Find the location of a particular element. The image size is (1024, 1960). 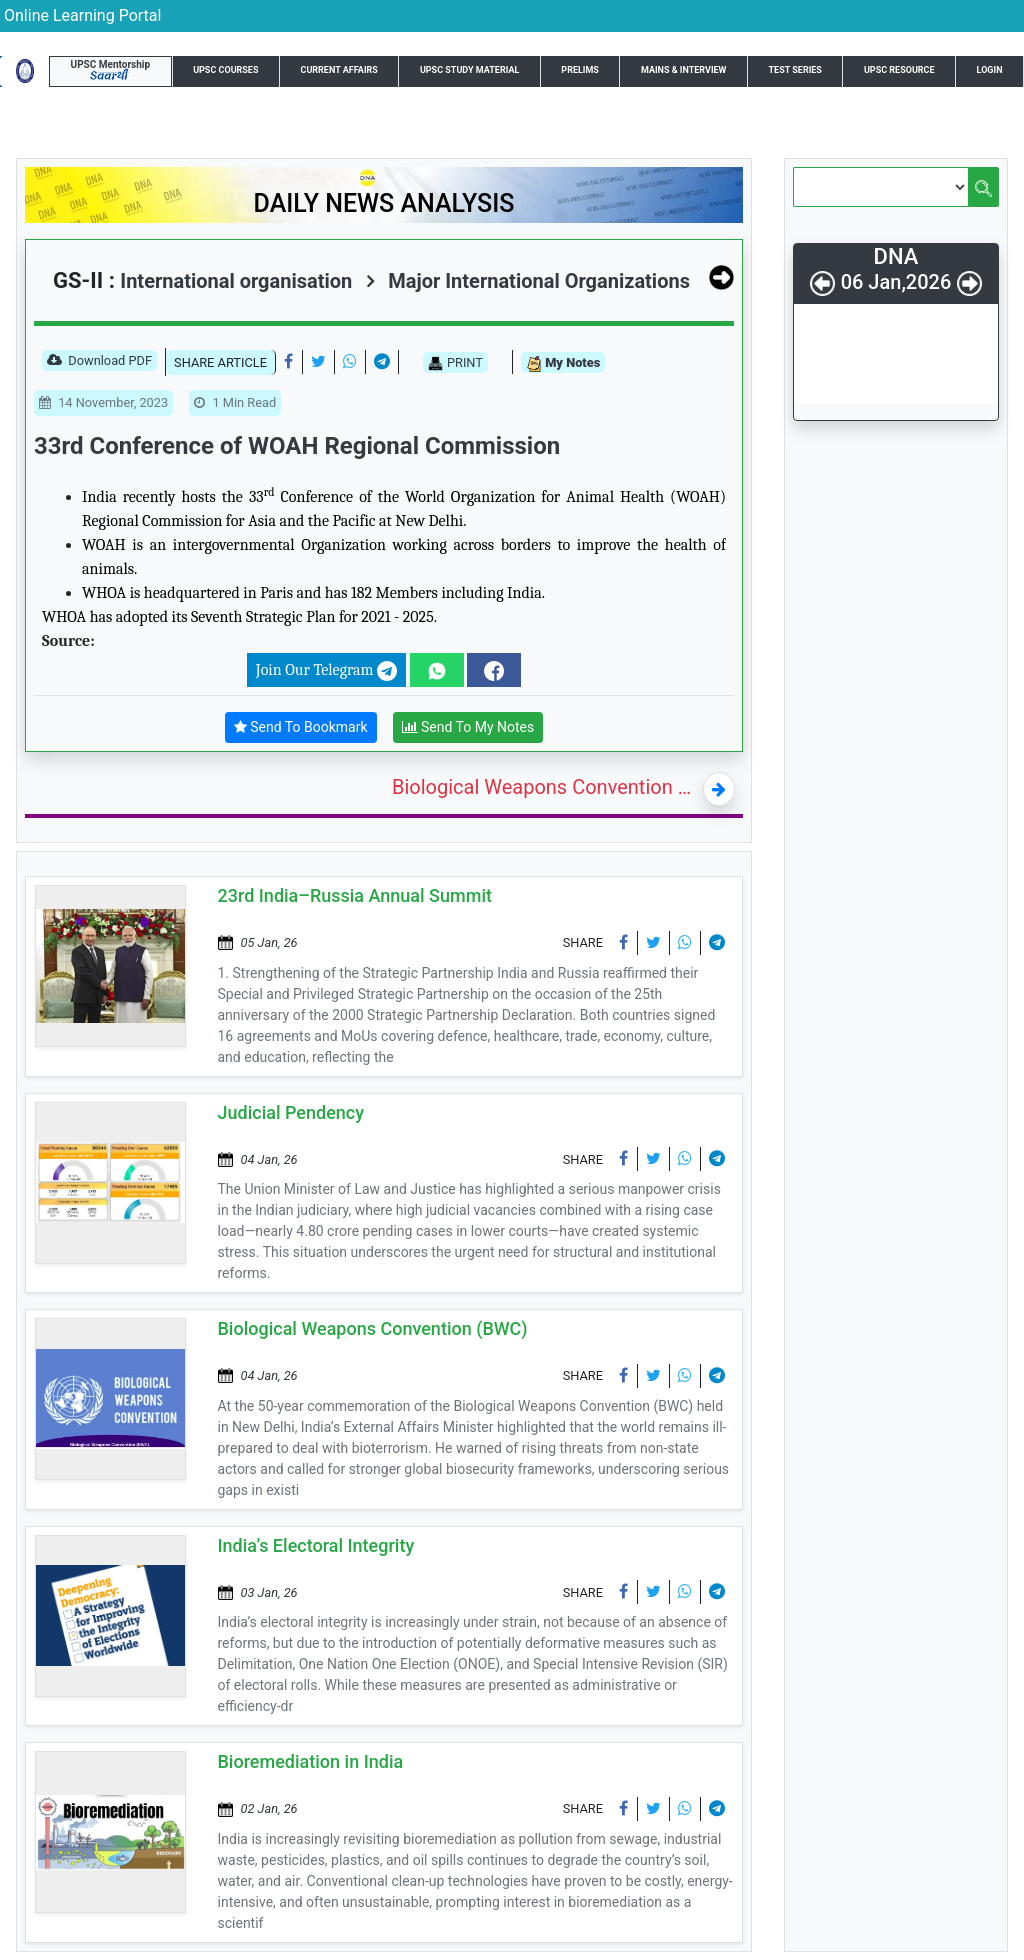

India’s Electoral Integrity is located at coordinates (316, 1545).